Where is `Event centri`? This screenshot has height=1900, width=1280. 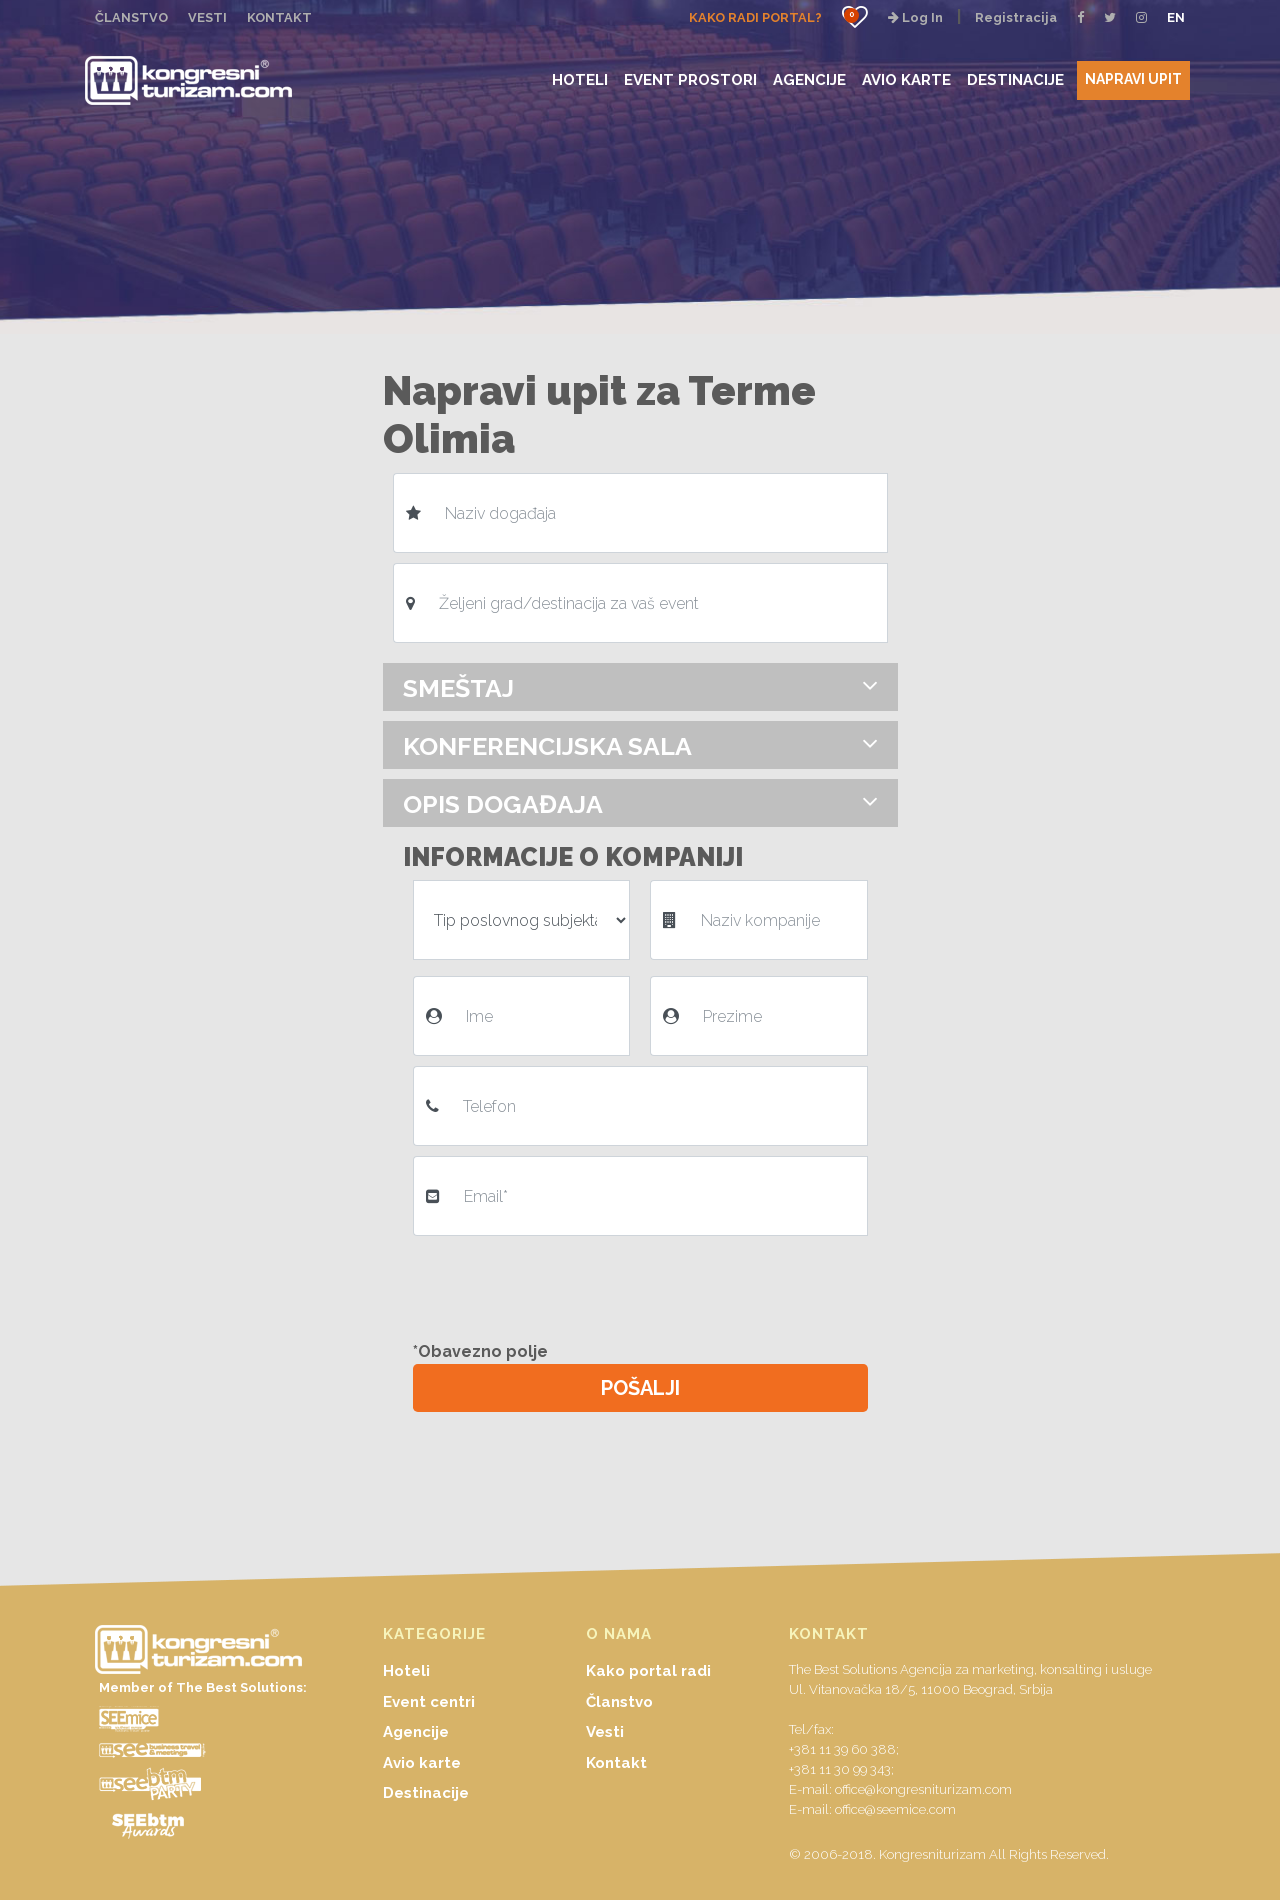
Event centri is located at coordinates (429, 1702).